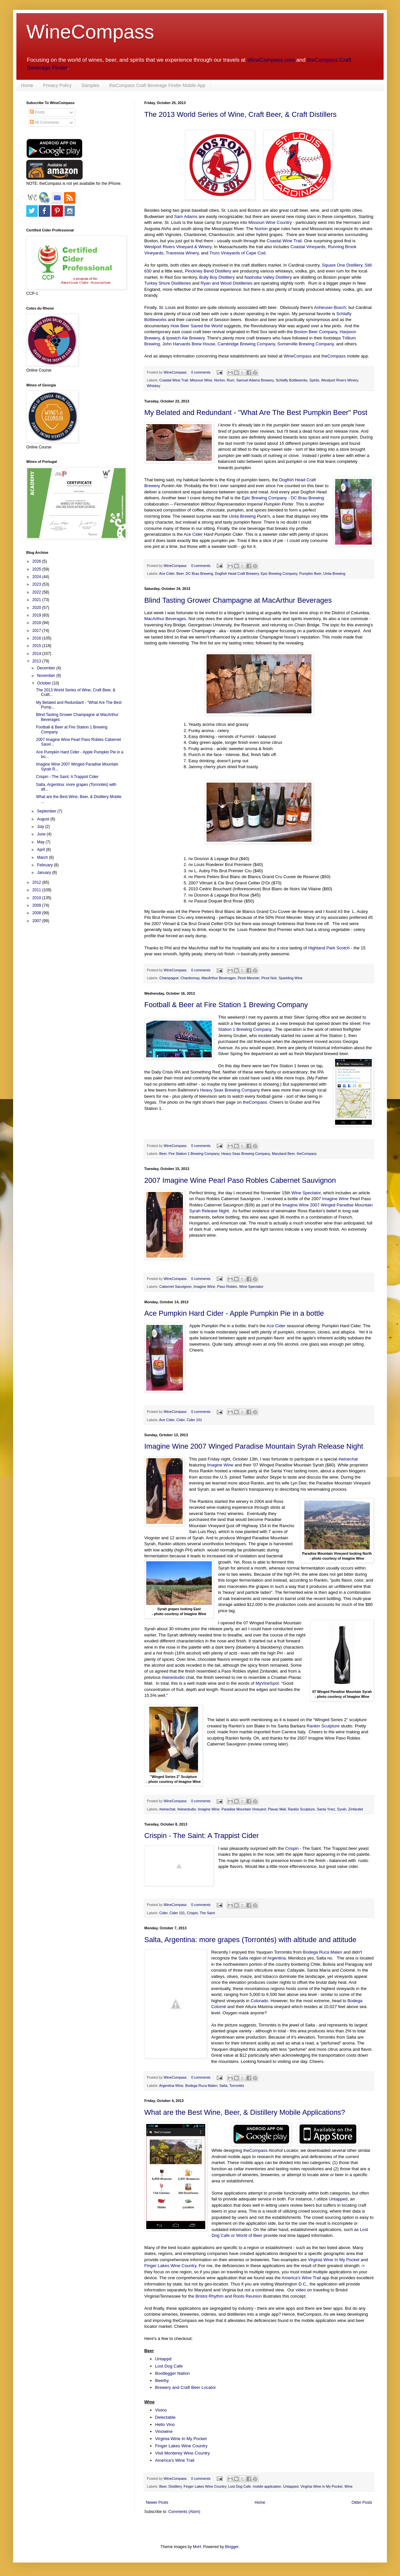 This screenshot has height=2576, width=400. I want to click on 2018, so click(37, 622).